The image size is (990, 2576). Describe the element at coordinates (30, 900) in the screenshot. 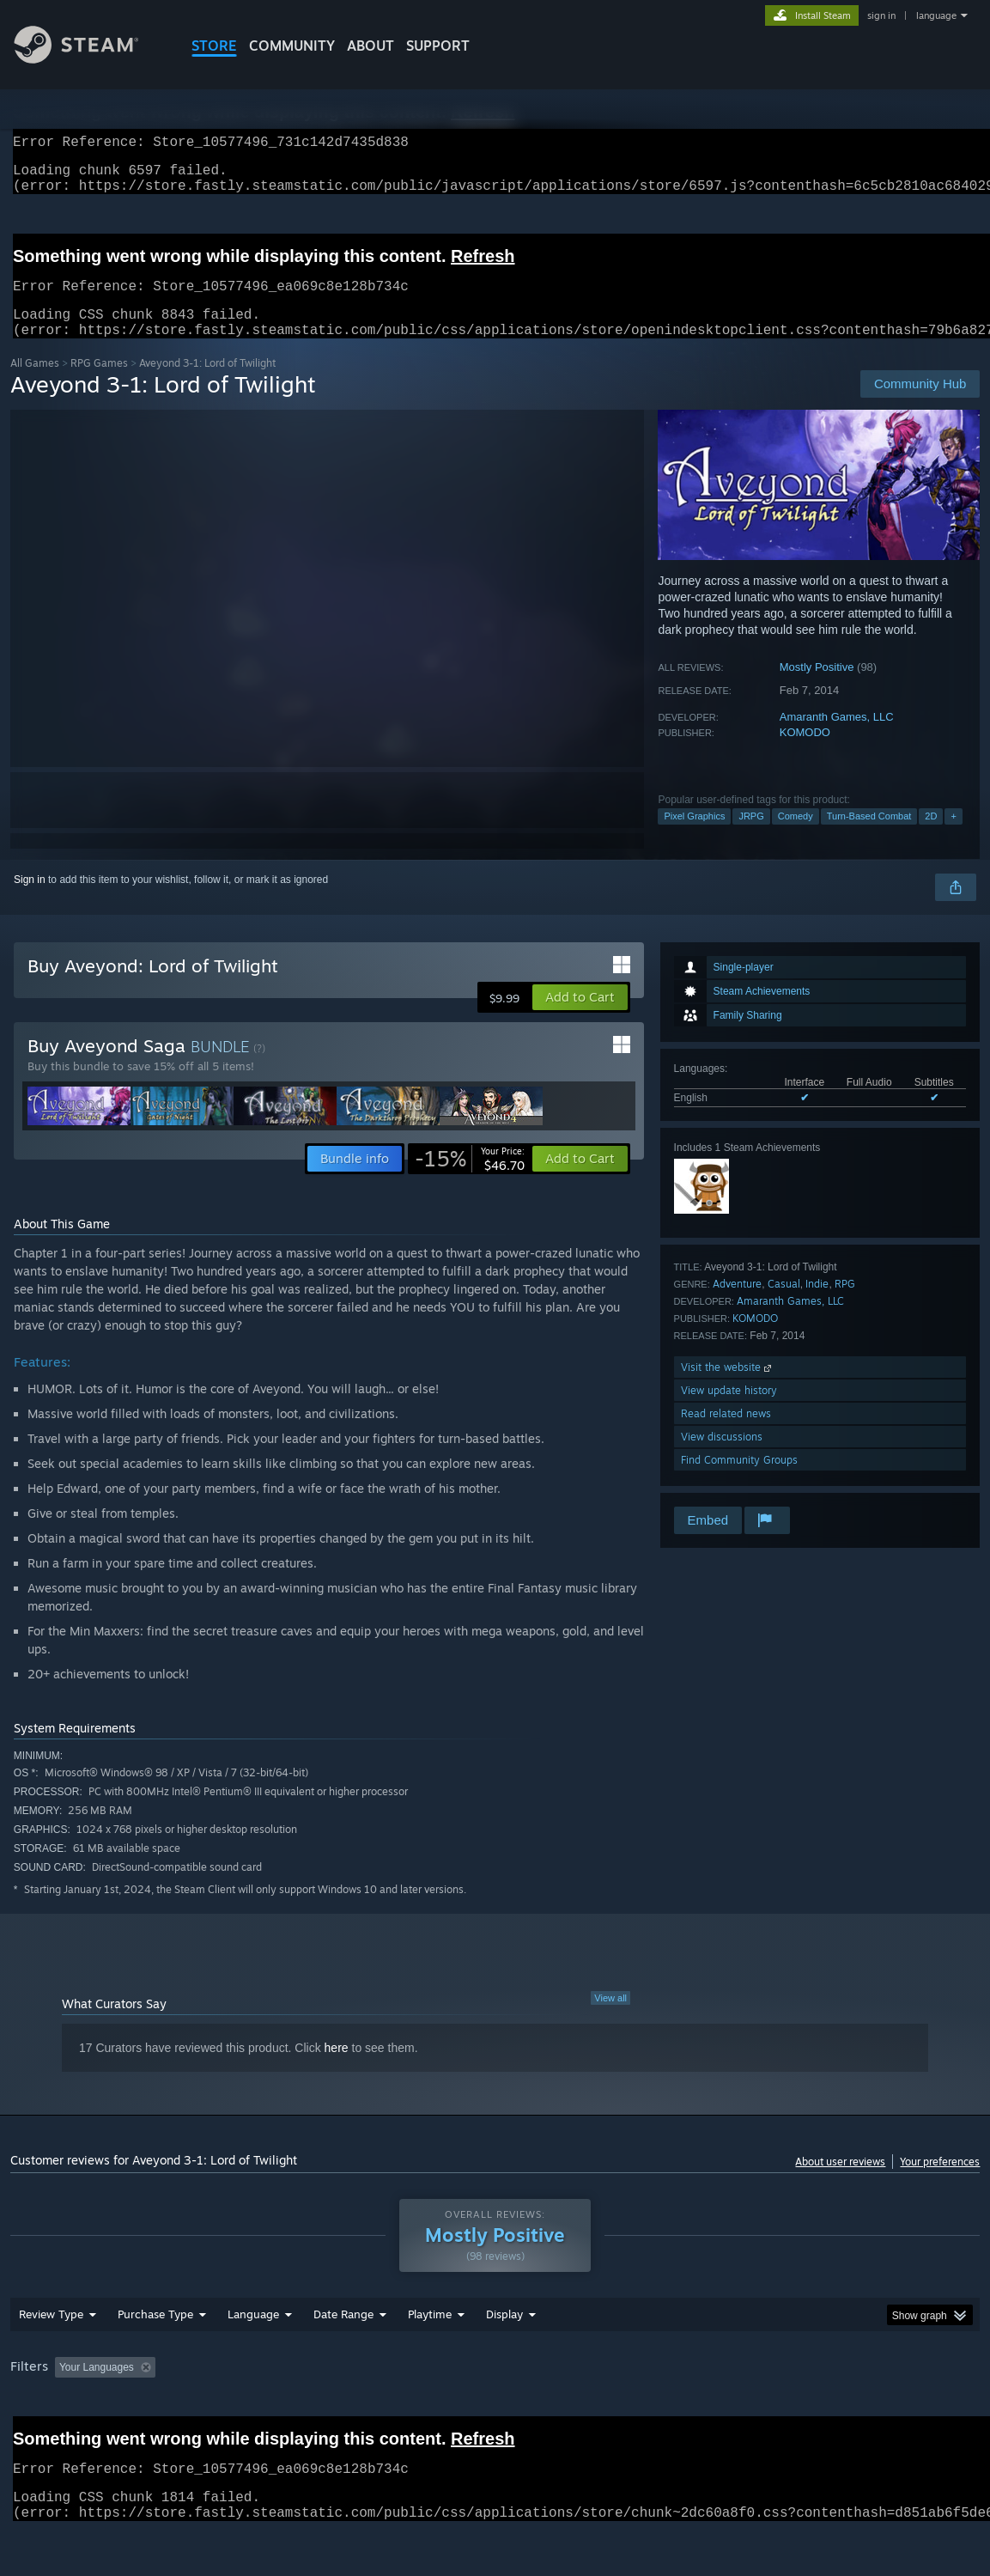

I see `Sign in` at that location.